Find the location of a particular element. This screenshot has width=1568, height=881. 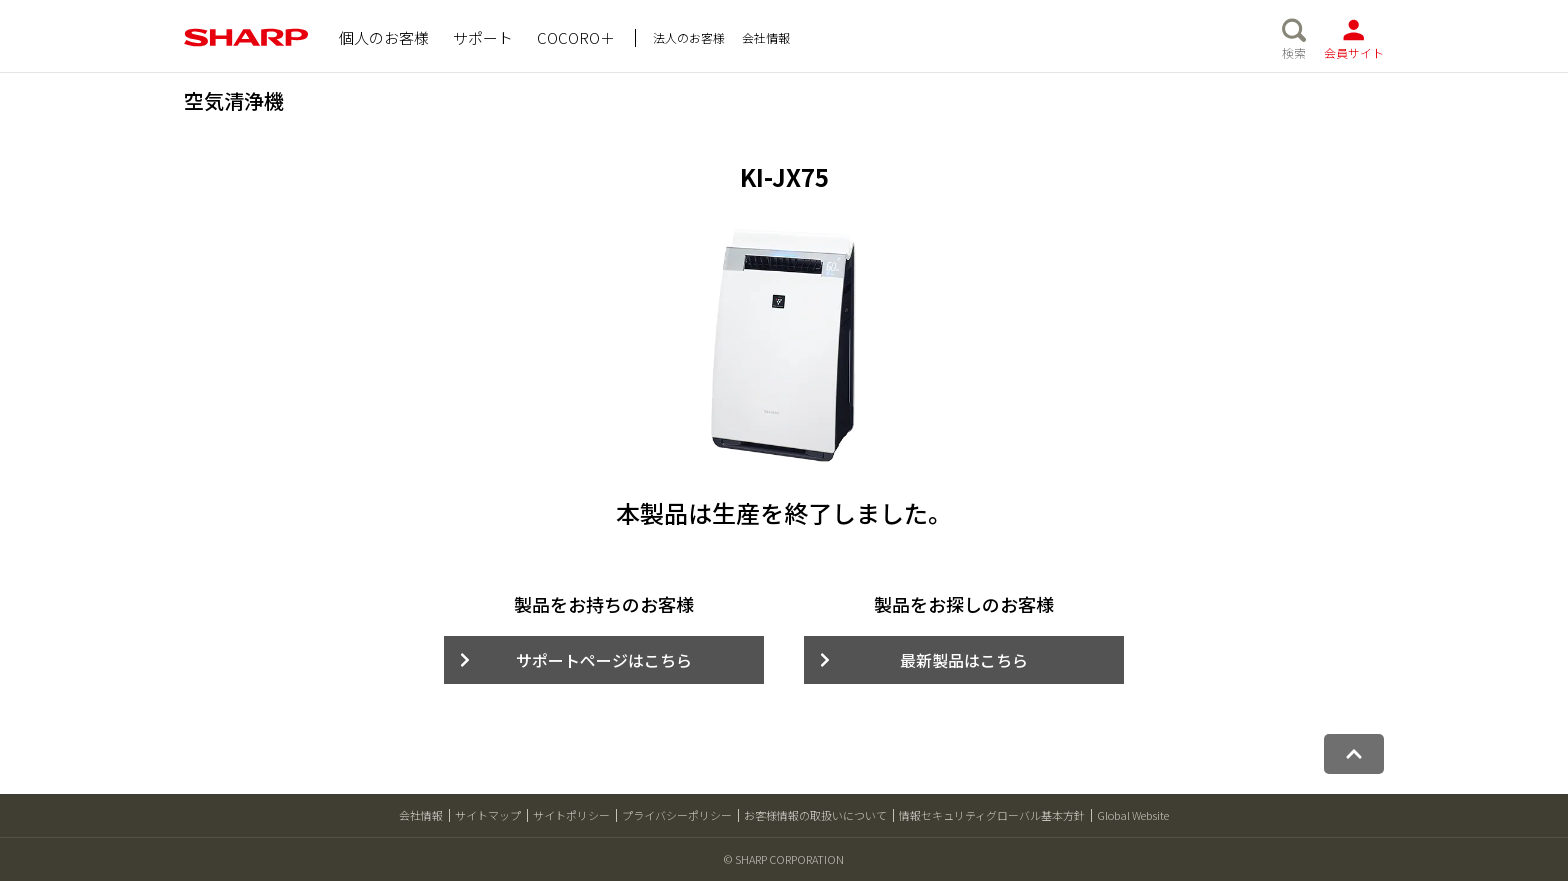

お客様情報の取扱いについて is located at coordinates (815, 815).